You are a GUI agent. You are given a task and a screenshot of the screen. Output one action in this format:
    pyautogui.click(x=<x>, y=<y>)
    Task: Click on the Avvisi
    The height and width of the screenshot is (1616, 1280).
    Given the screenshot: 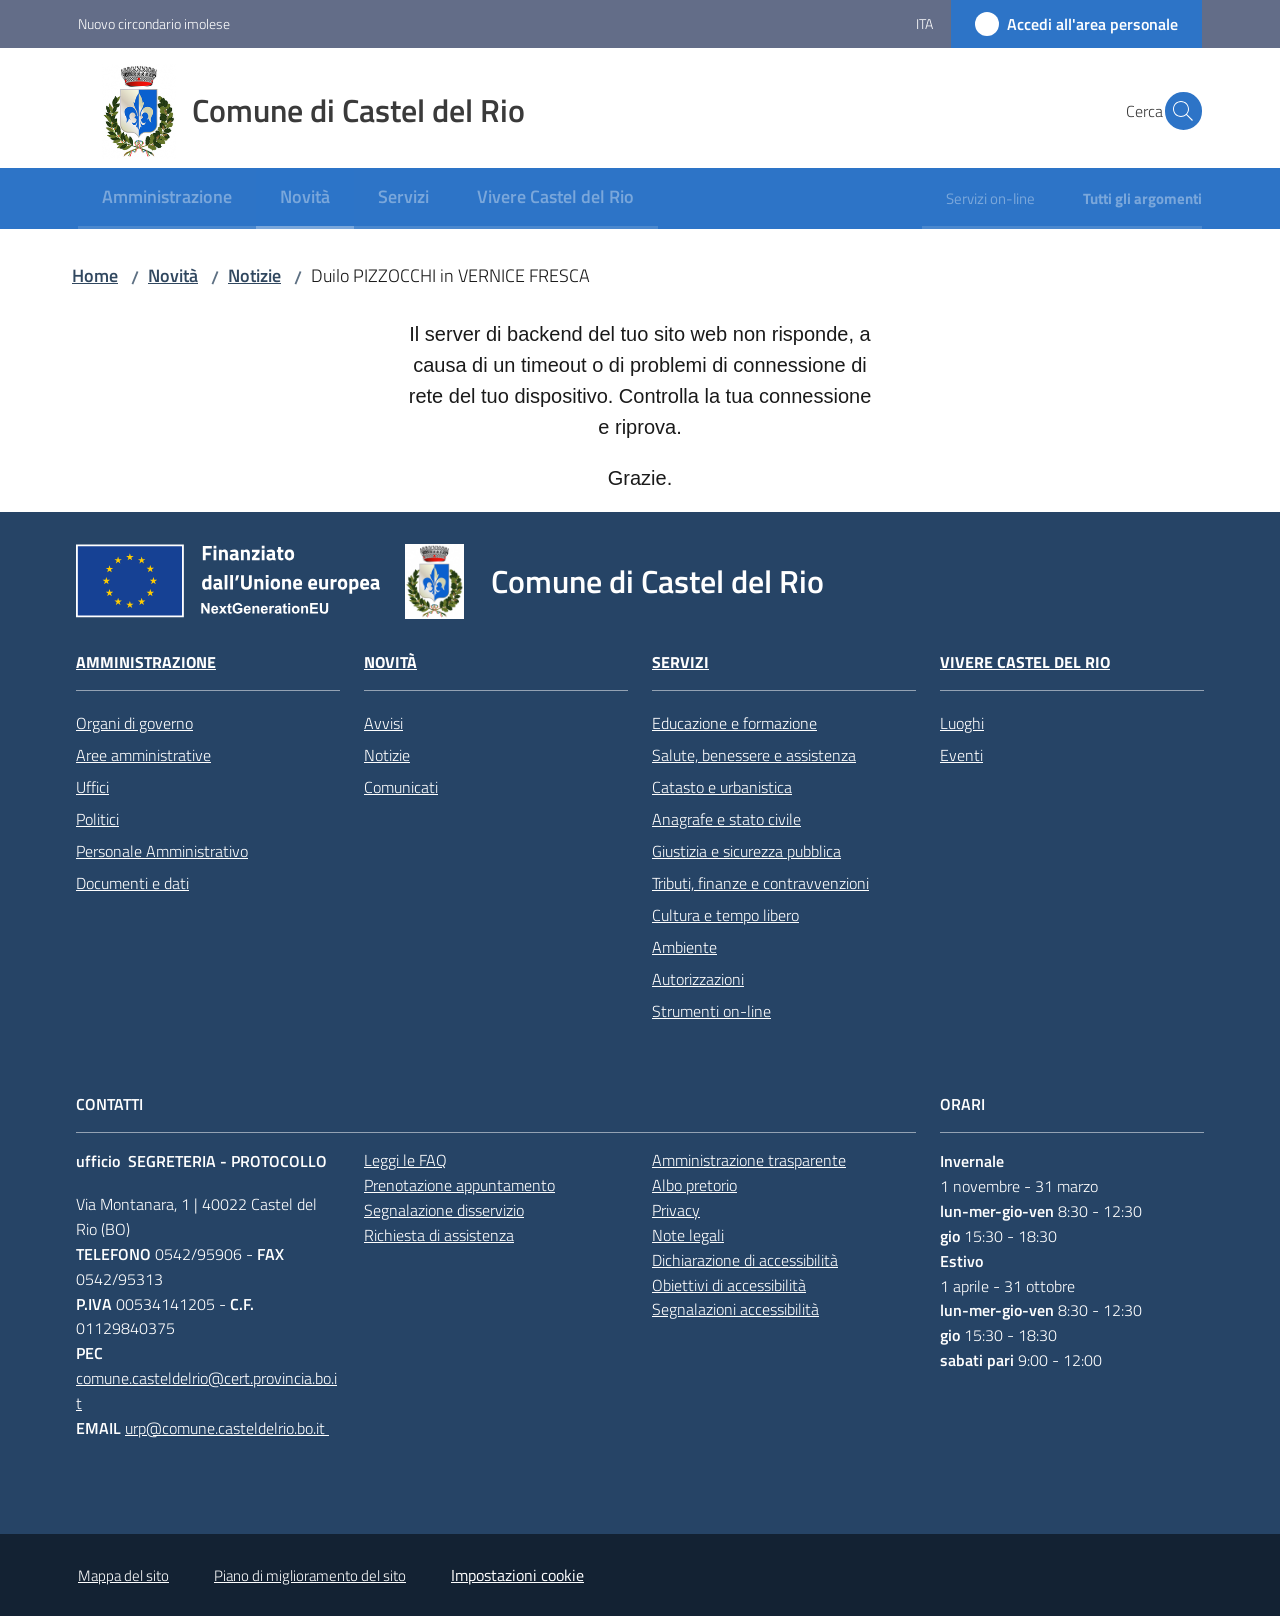 What is the action you would take?
    pyautogui.click(x=383, y=723)
    